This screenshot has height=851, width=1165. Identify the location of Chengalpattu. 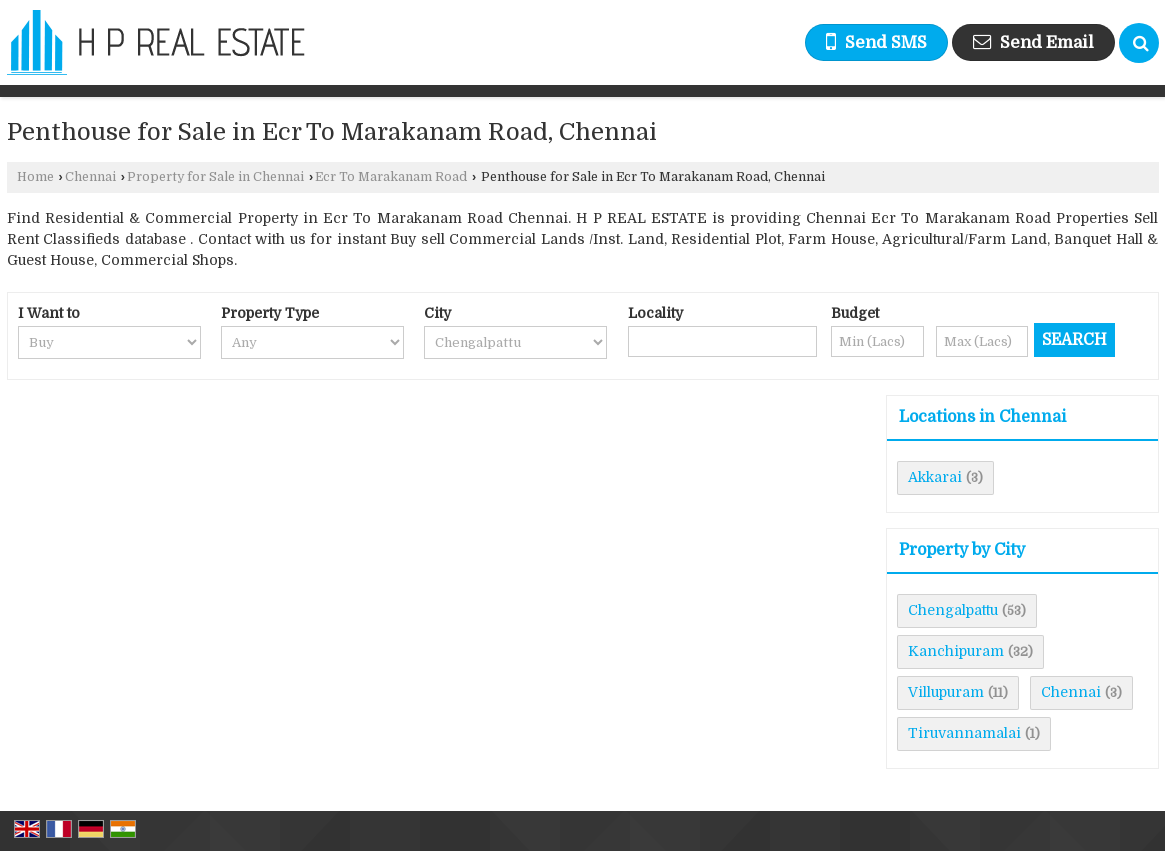
(953, 610).